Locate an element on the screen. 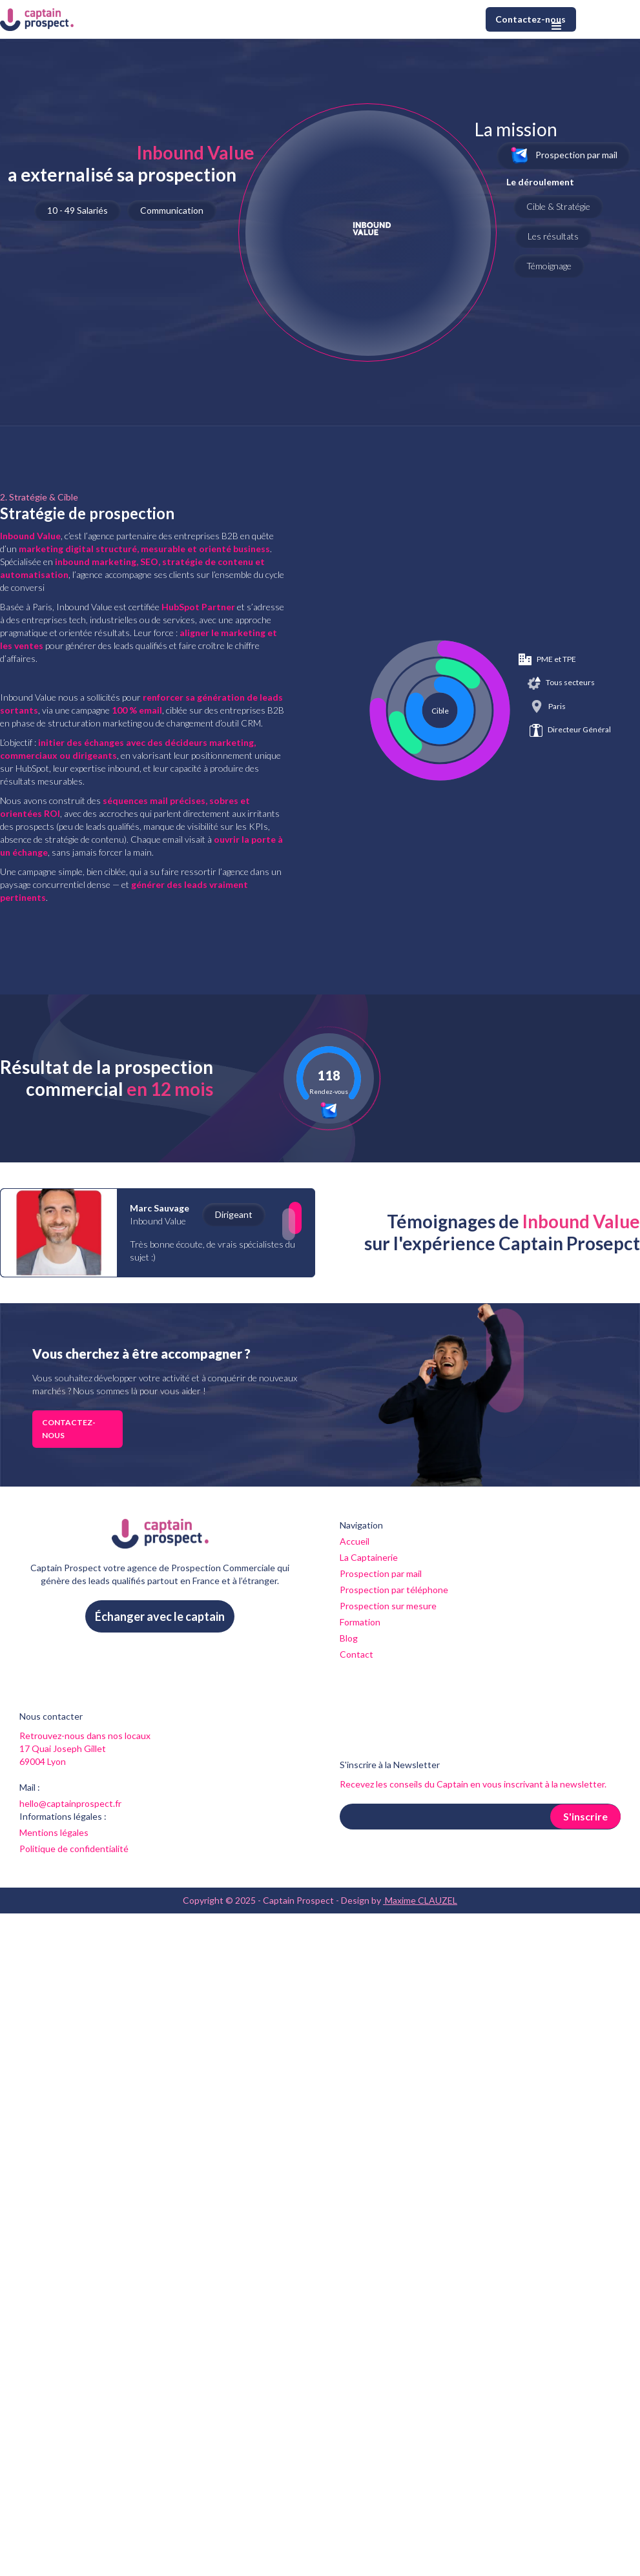 The height and width of the screenshot is (2576, 640). Prospection par mail is located at coordinates (381, 1573).